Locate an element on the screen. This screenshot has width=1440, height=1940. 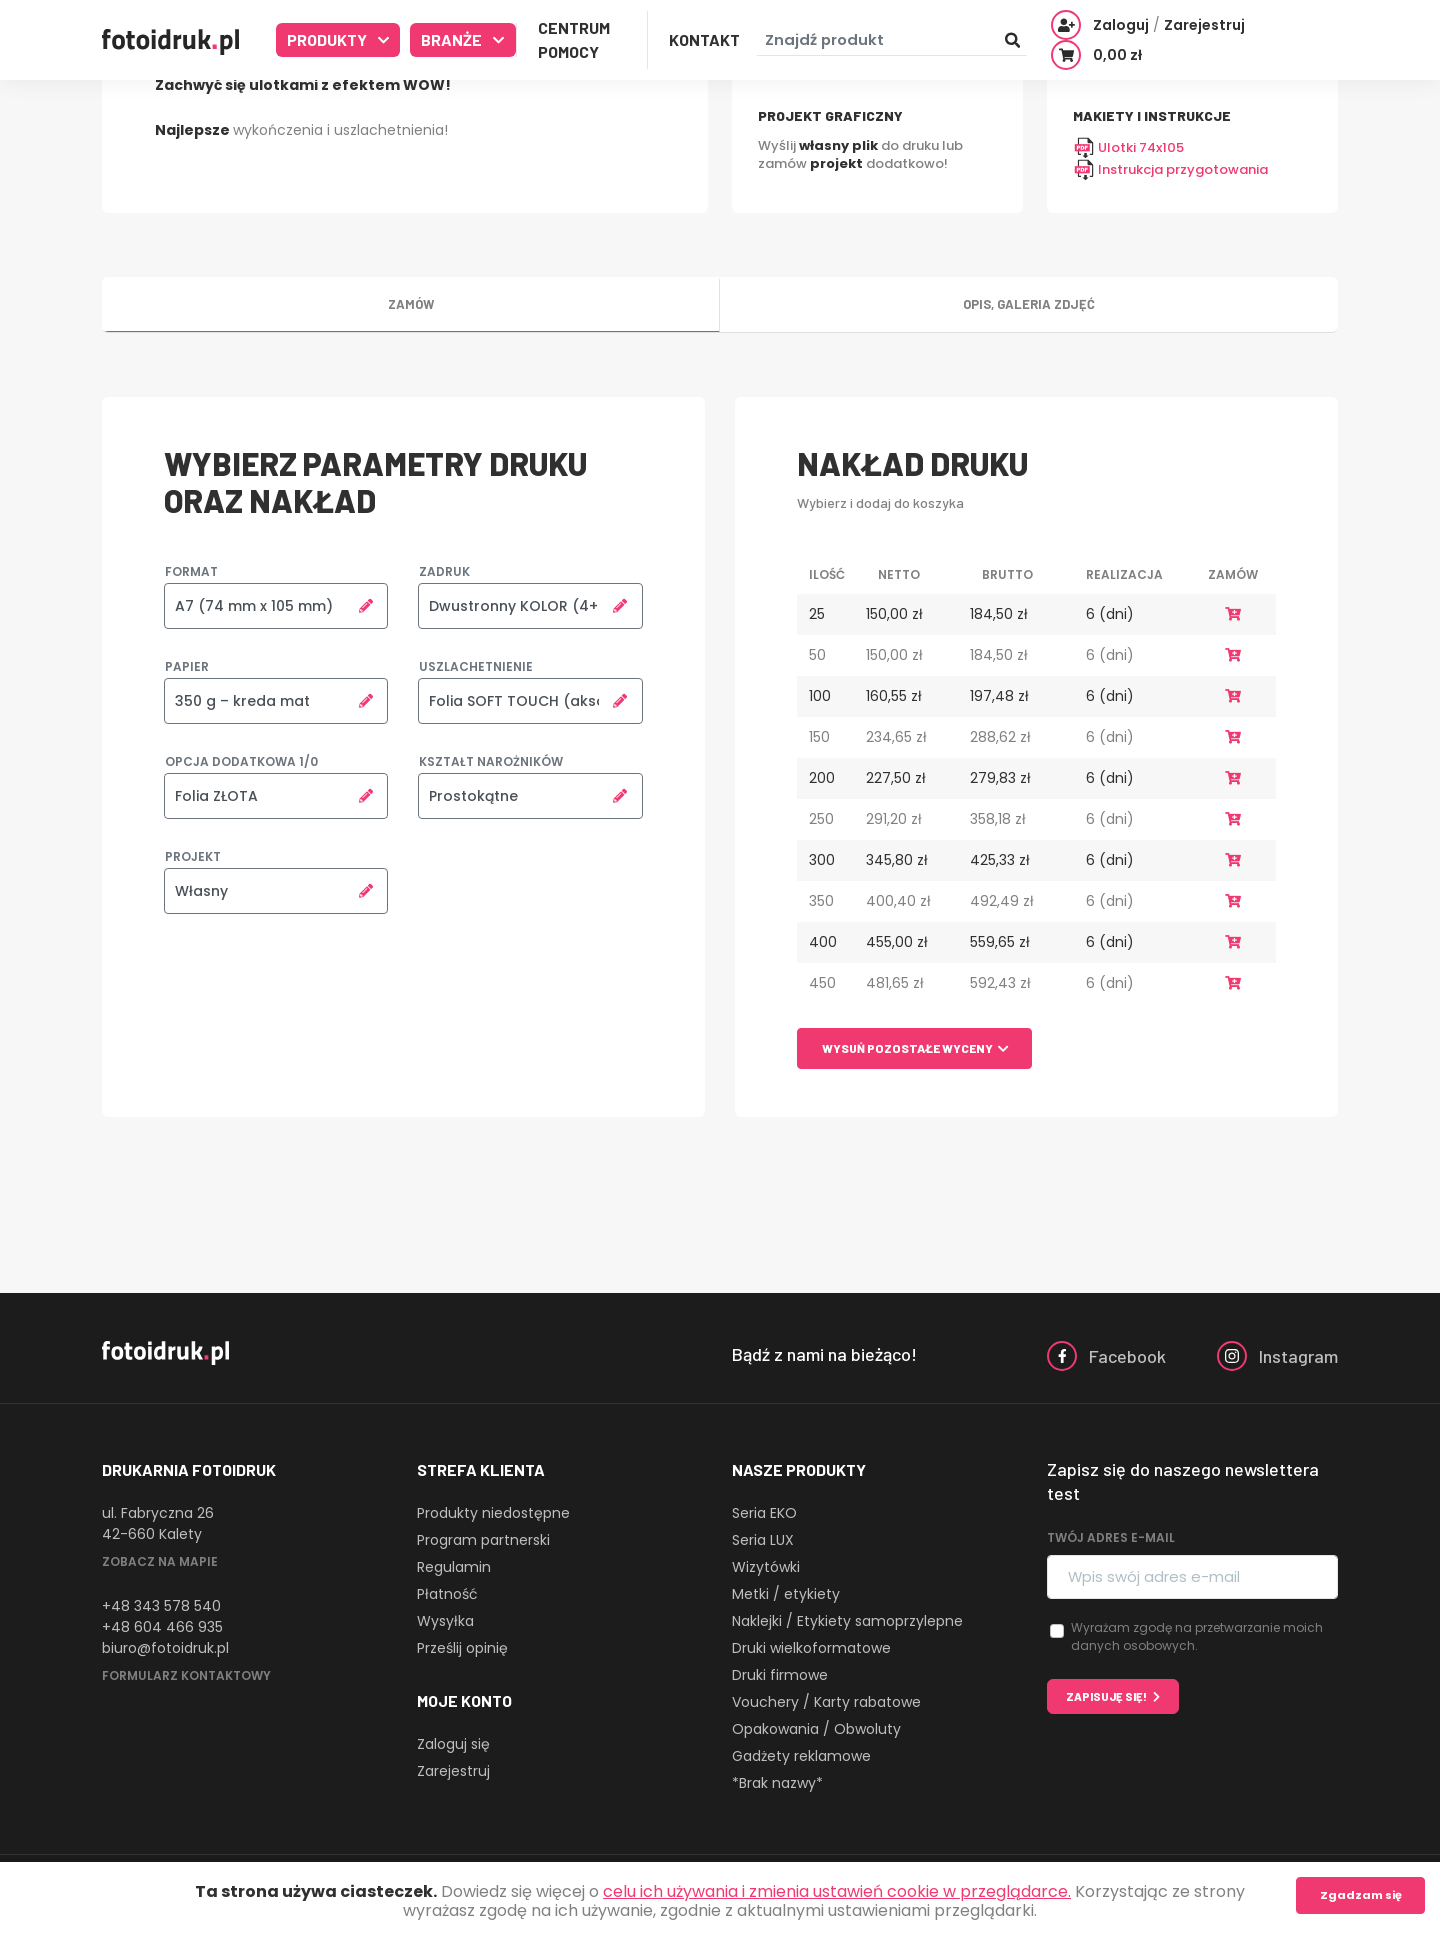
+48 343 578 540 is located at coordinates (161, 1606).